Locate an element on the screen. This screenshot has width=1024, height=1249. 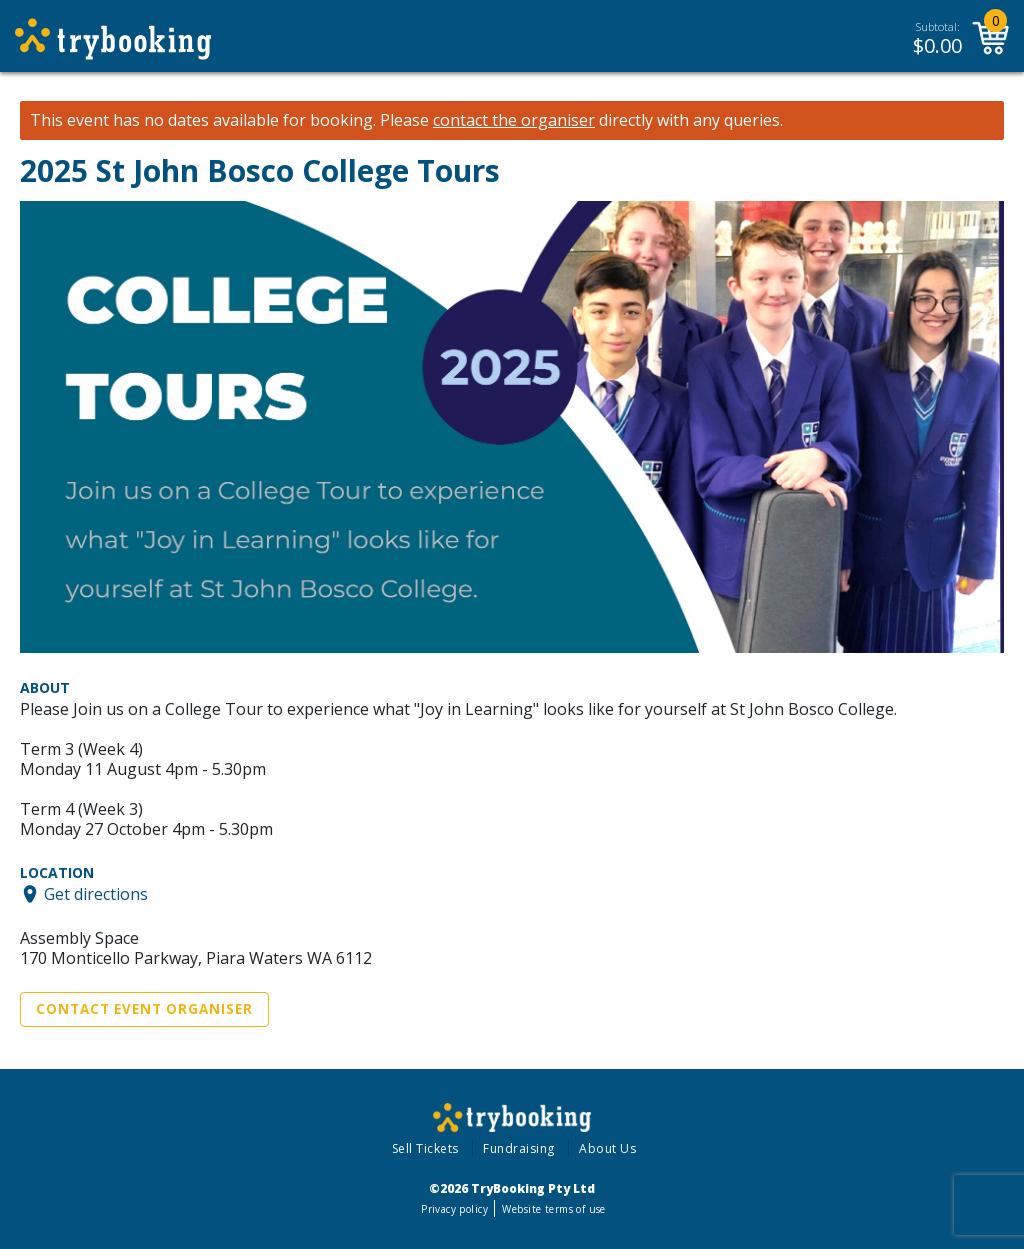
Get directions is located at coordinates (96, 894).